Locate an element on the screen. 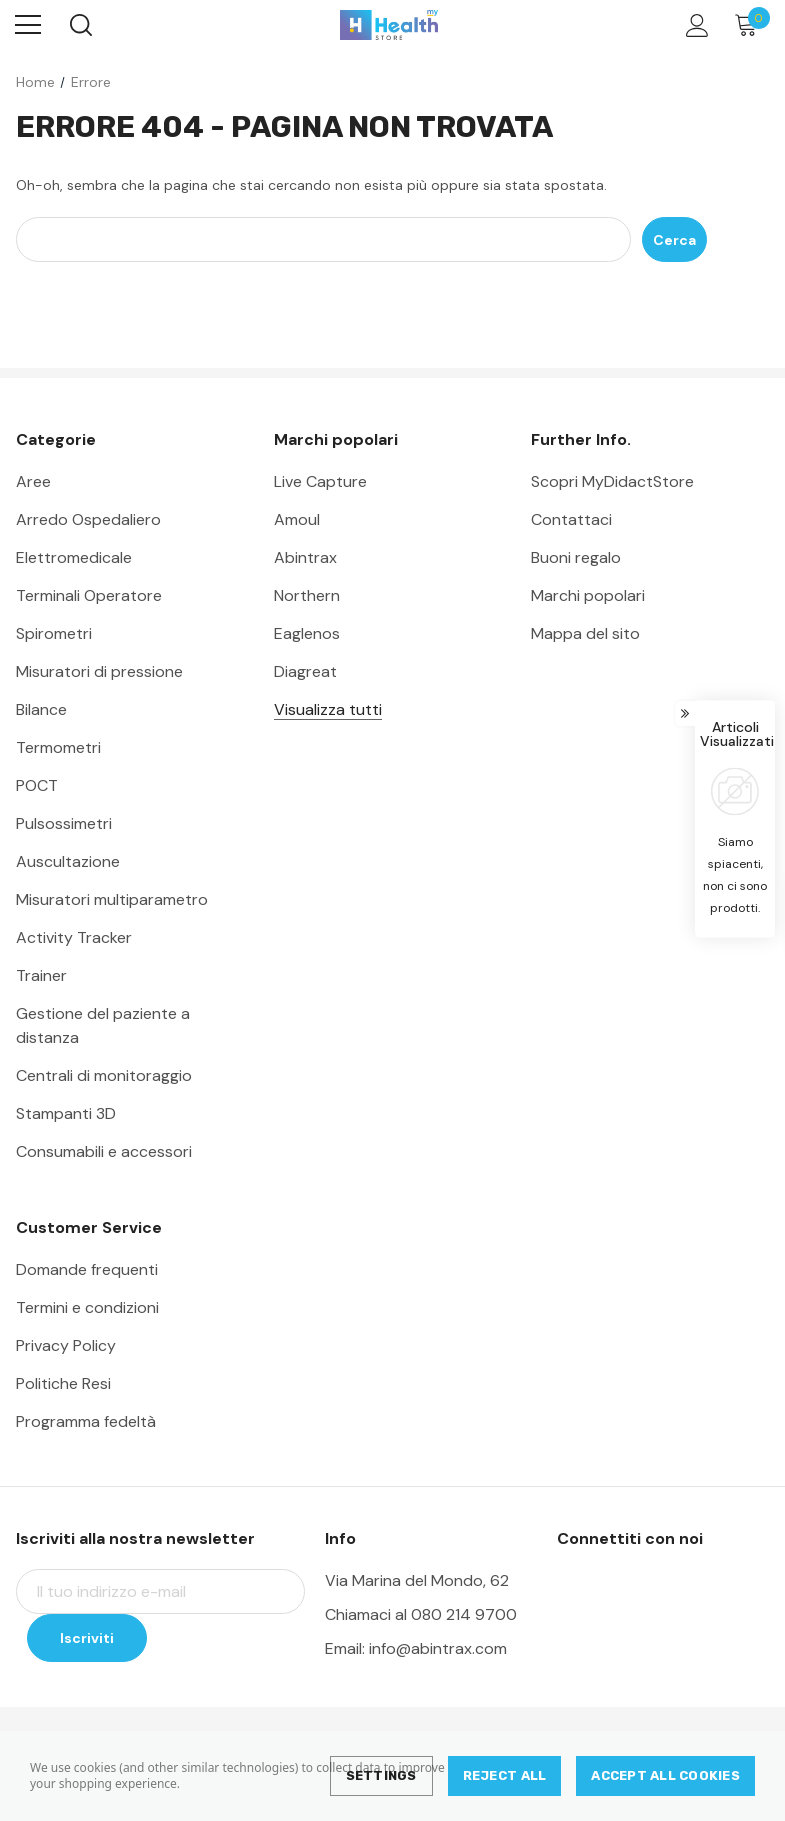 The height and width of the screenshot is (1821, 785). [Carrello con 0 articoli] is located at coordinates (750, 25).